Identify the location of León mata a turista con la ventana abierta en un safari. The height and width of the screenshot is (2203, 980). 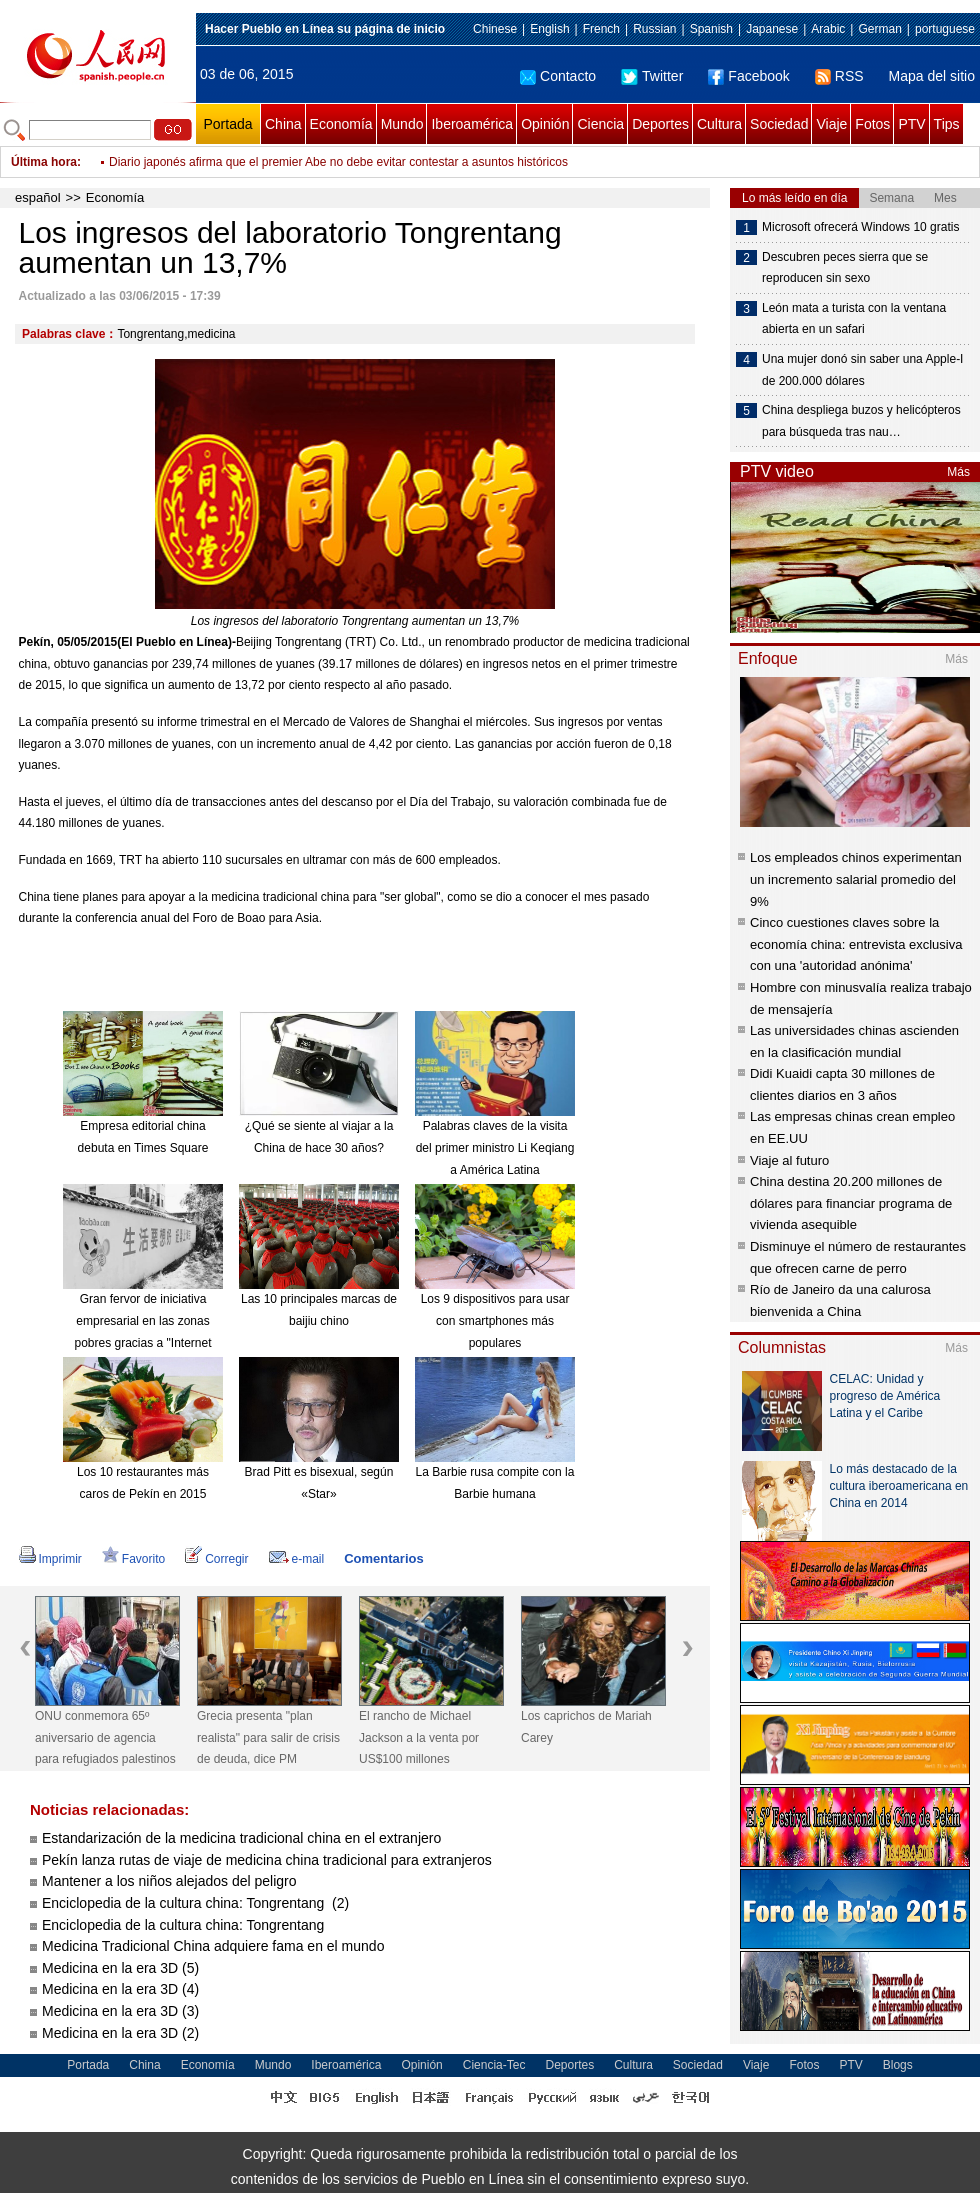
(854, 319).